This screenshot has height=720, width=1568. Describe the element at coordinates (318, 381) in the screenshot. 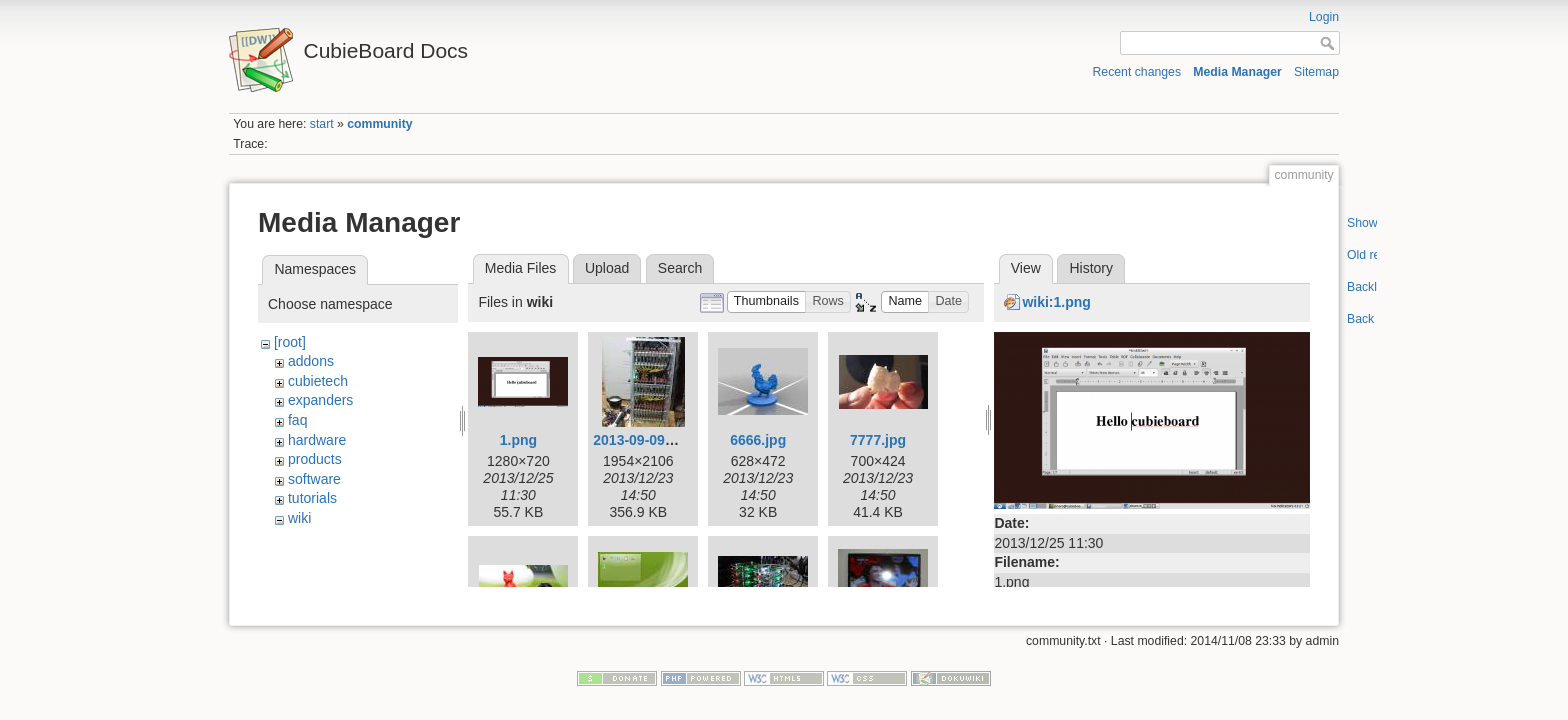

I see `cubietech` at that location.